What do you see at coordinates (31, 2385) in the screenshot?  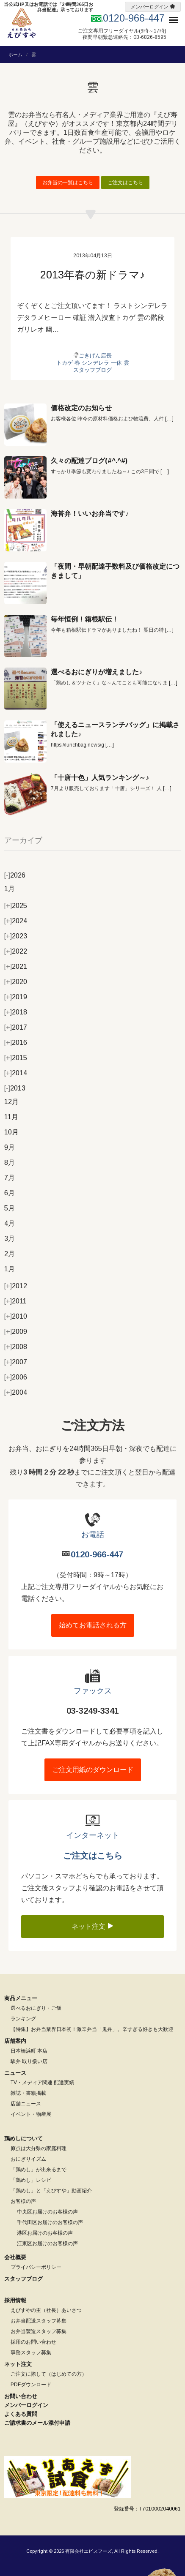 I see `PDFダウンロード` at bounding box center [31, 2385].